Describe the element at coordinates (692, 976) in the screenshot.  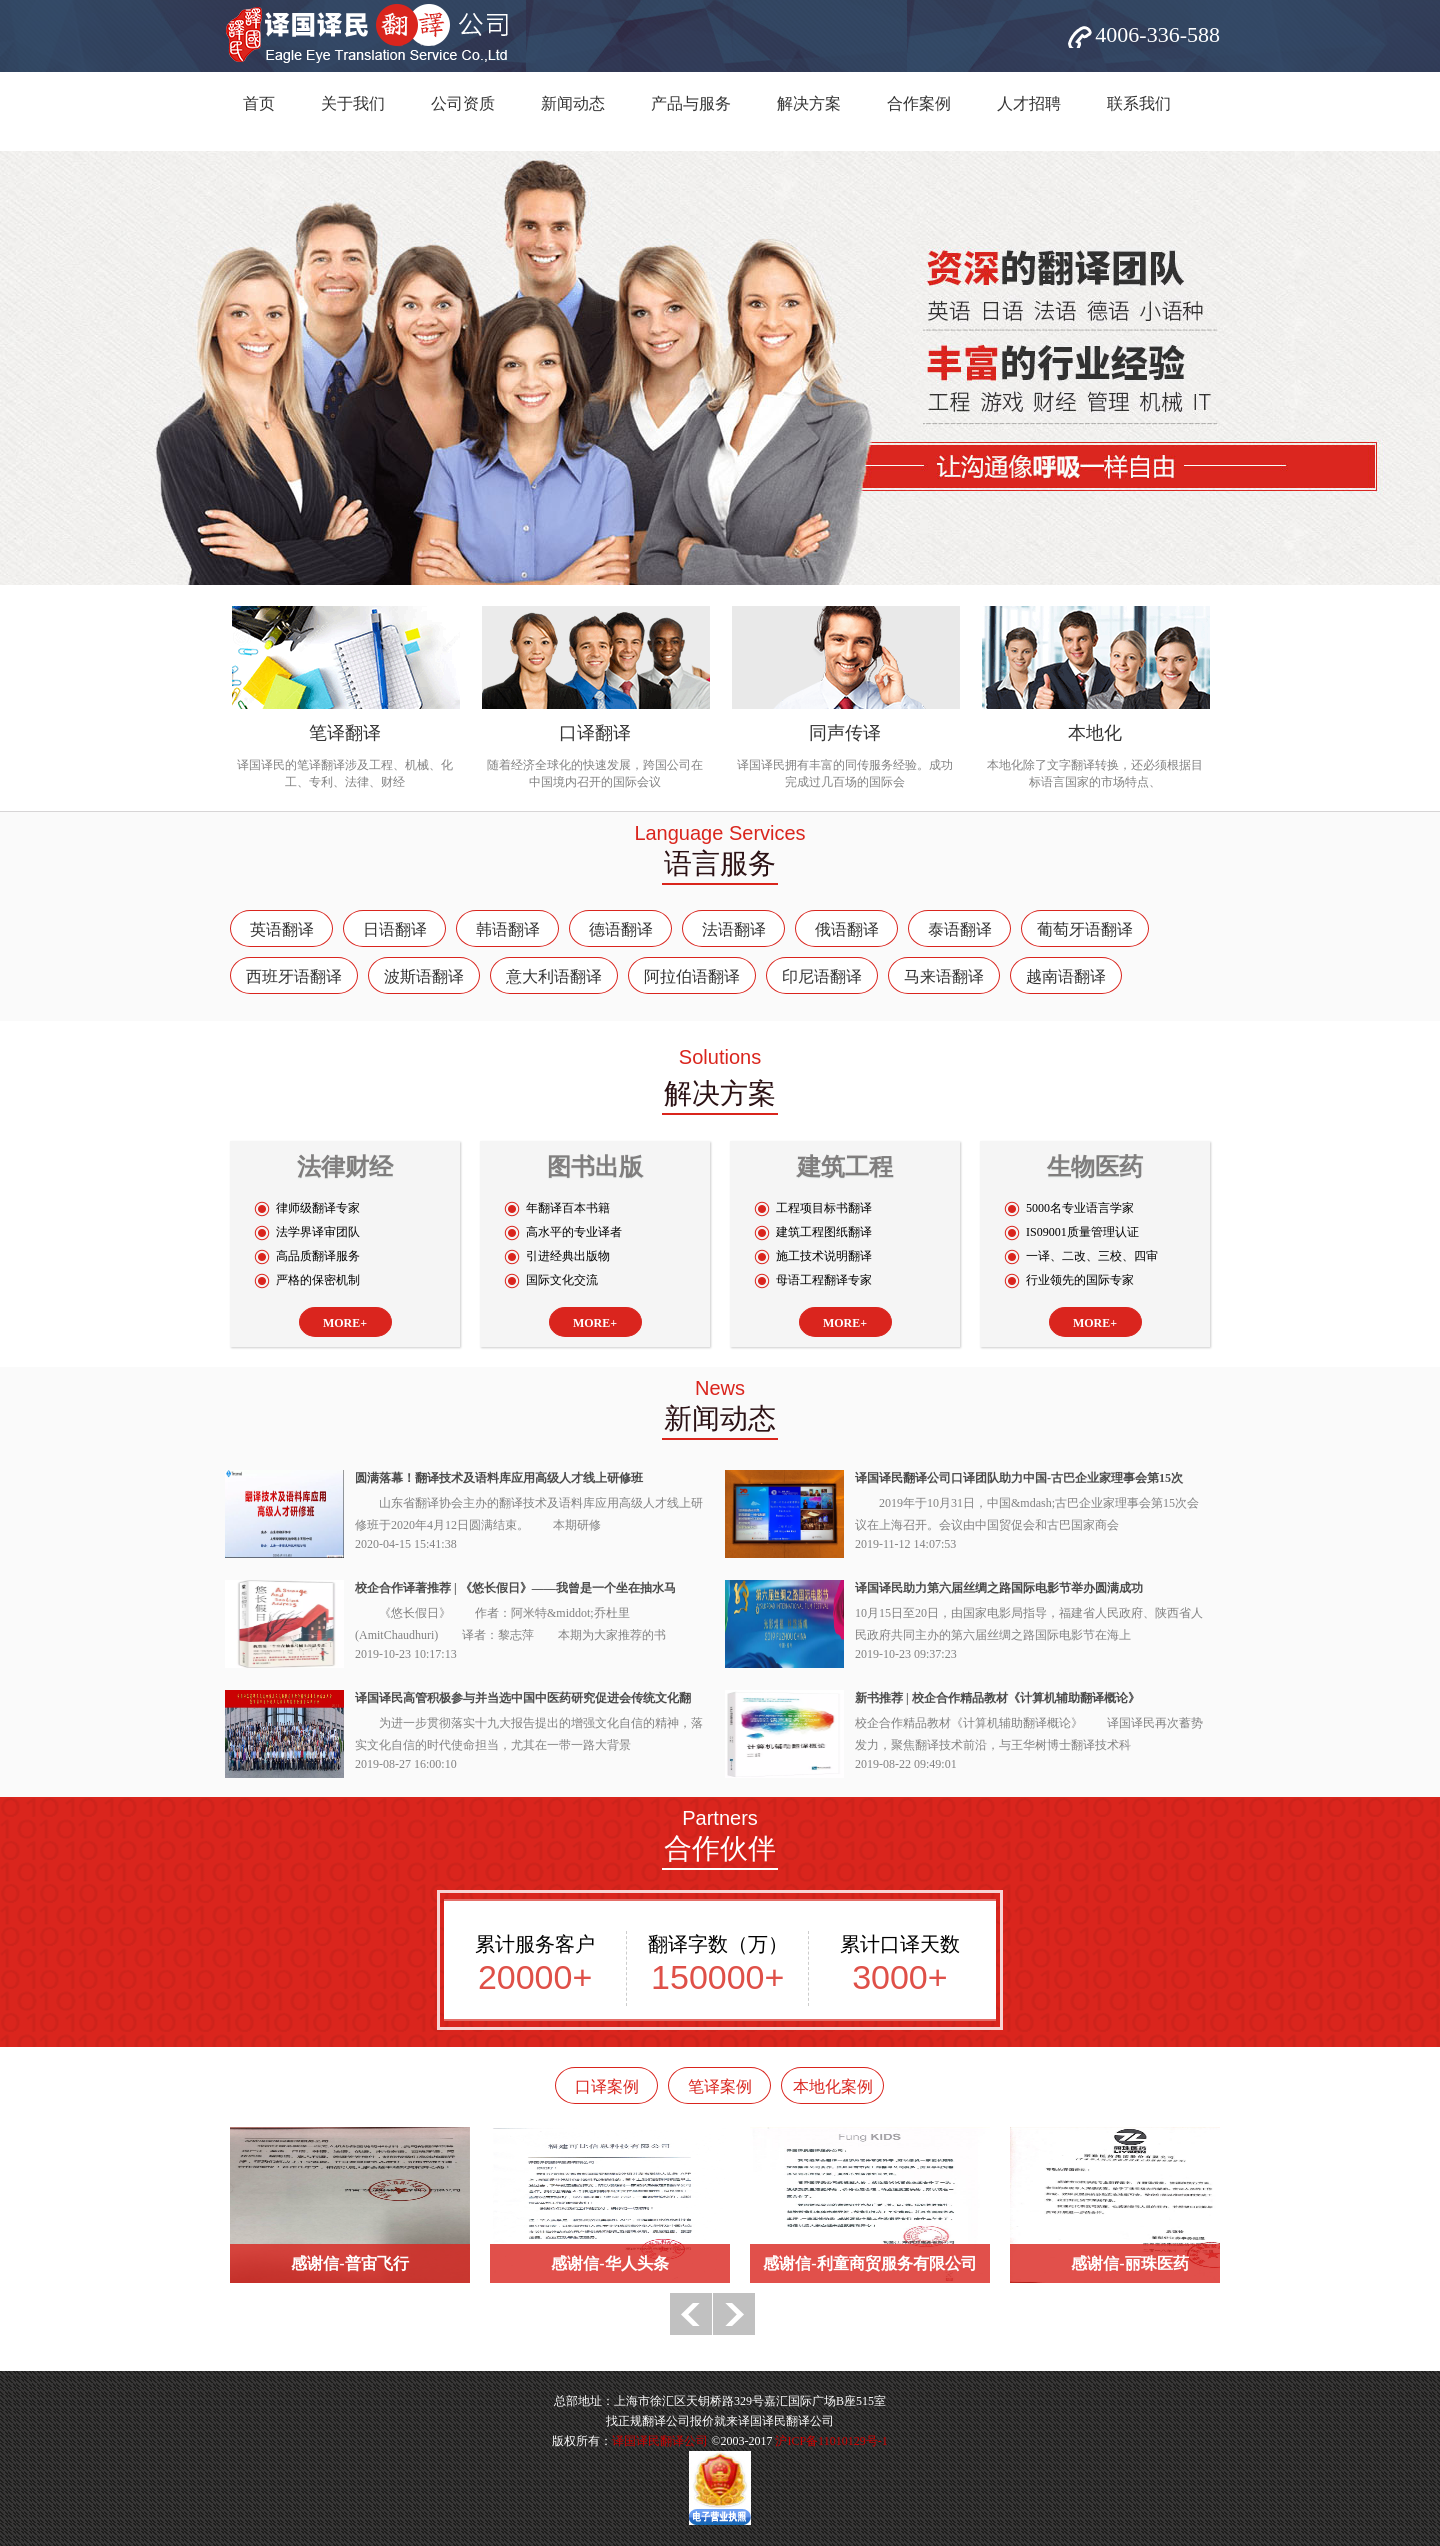
I see `阿拉伯语翻译` at that location.